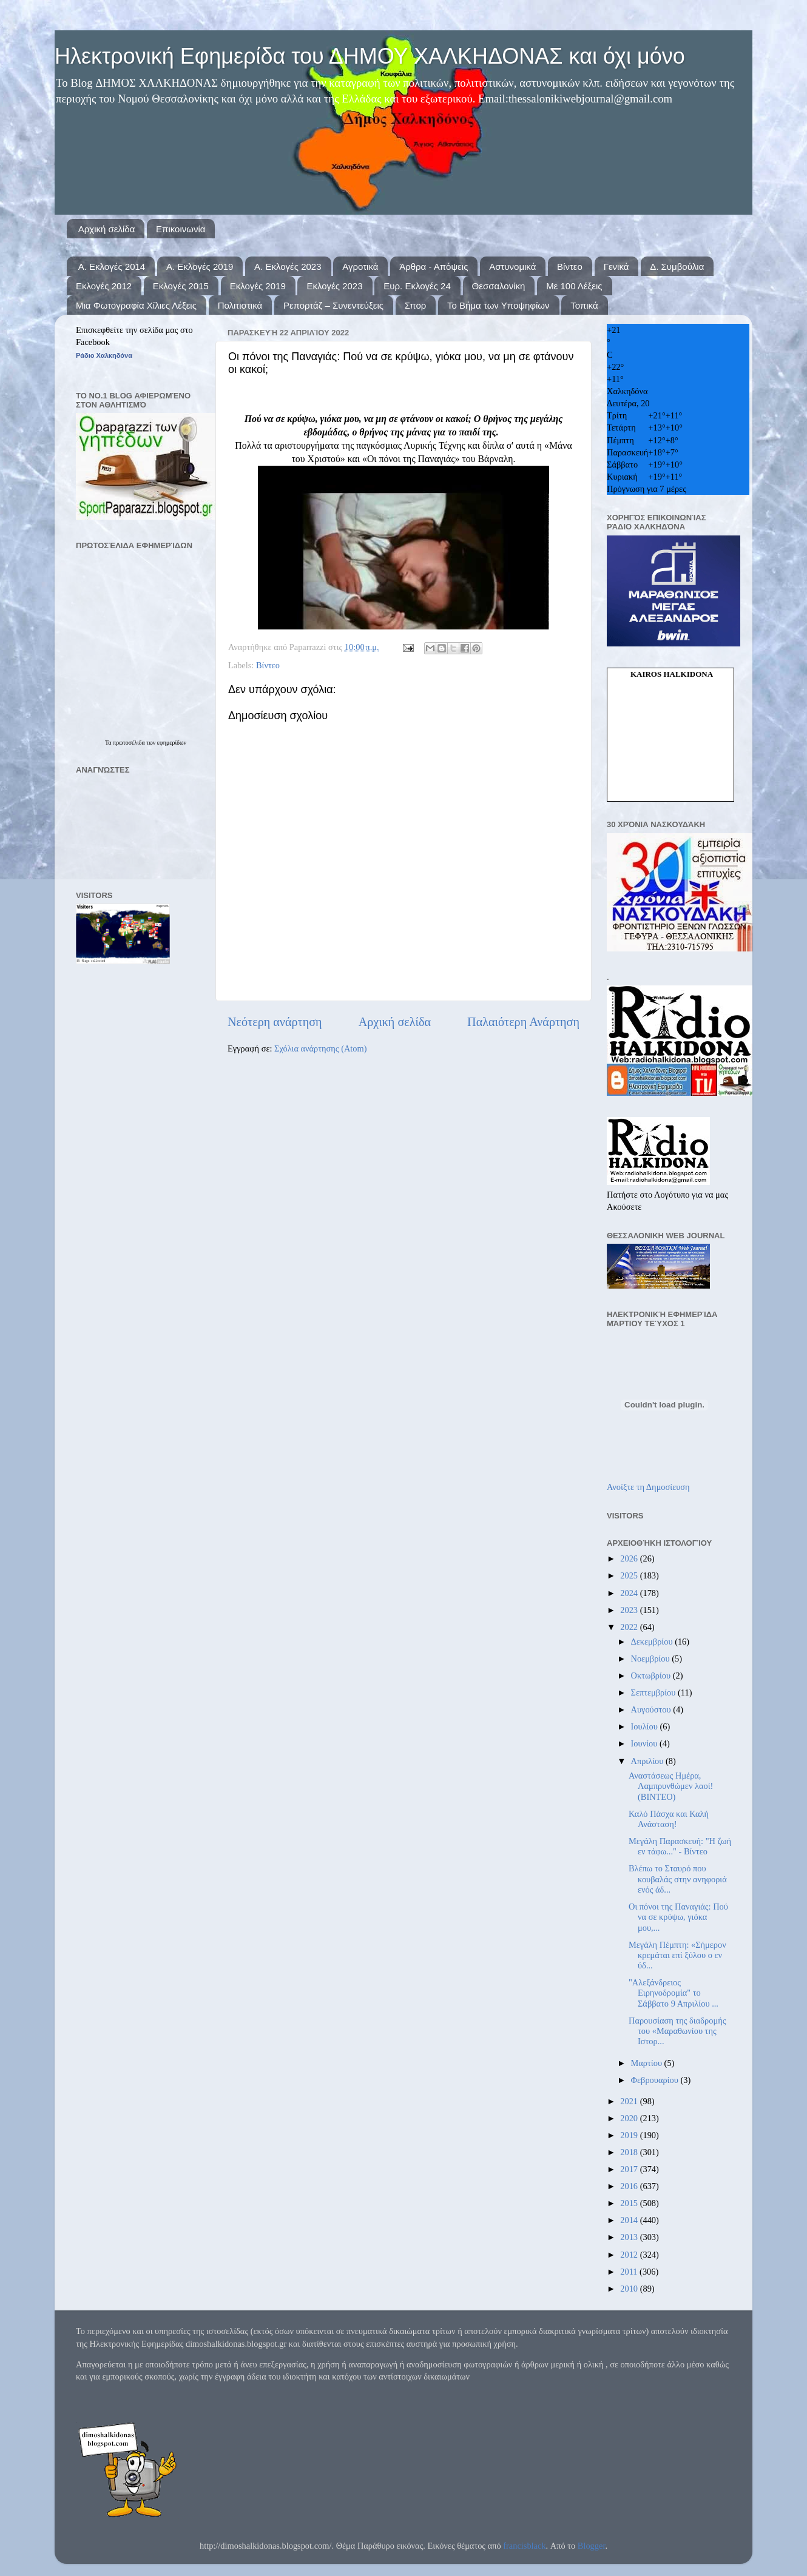 This screenshot has height=2576, width=807. What do you see at coordinates (584, 305) in the screenshot?
I see `Τοπικά` at bounding box center [584, 305].